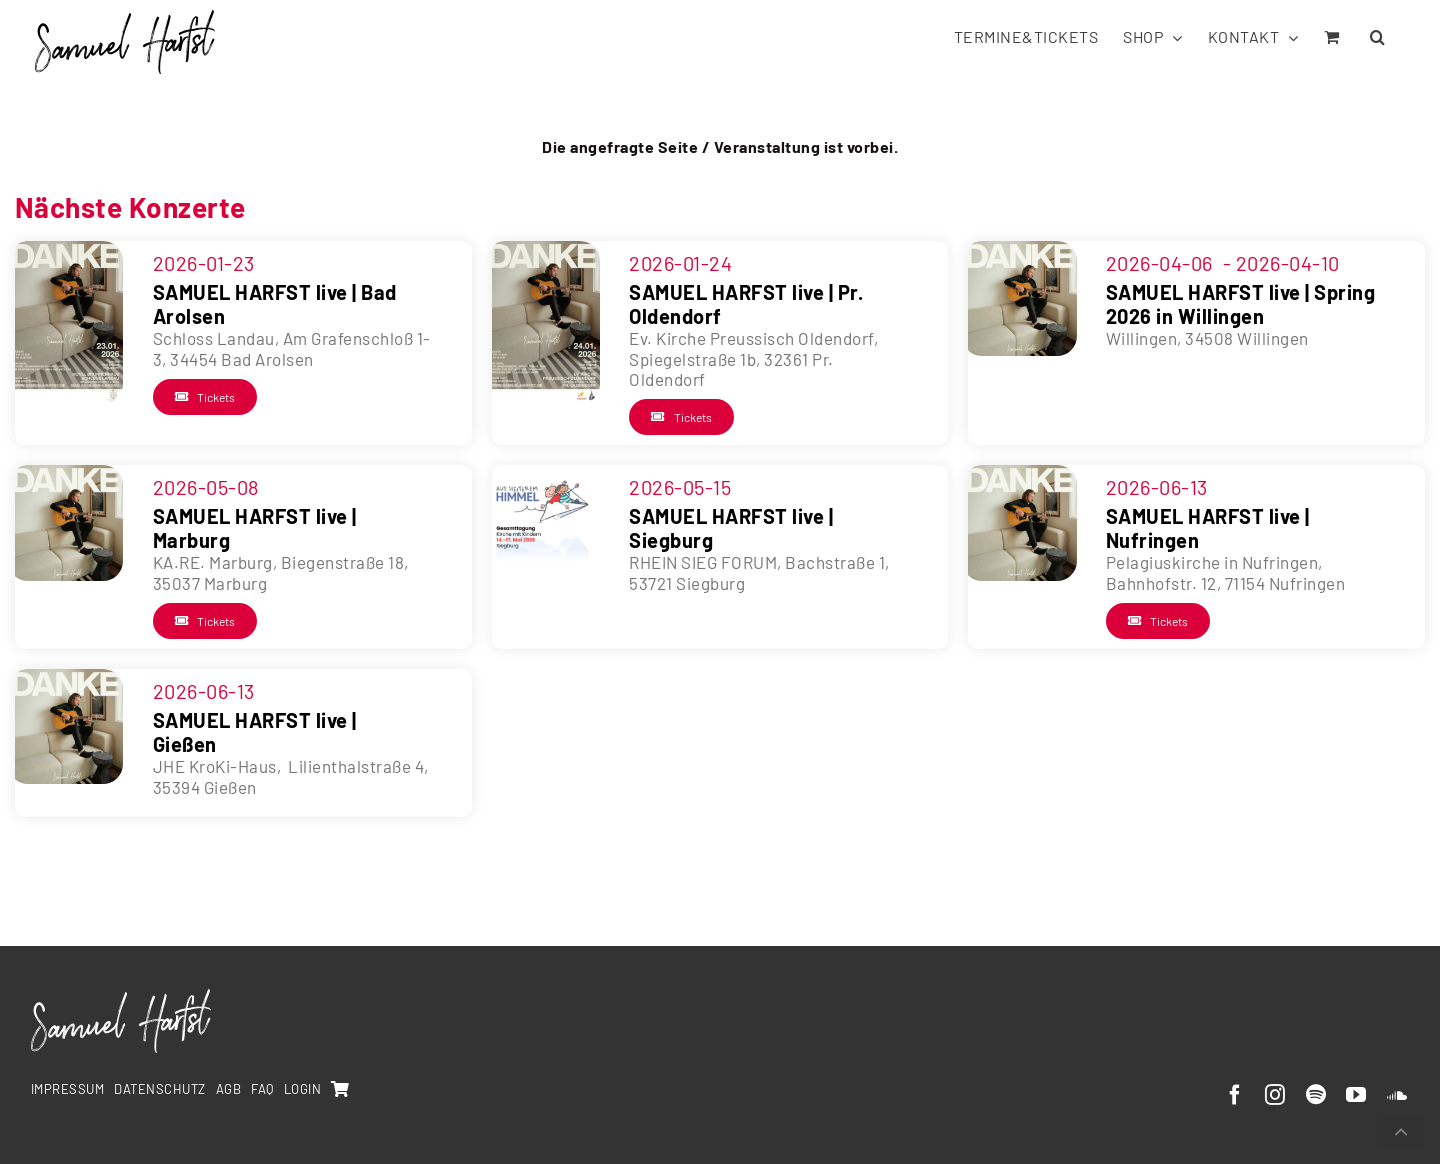 Image resolution: width=1440 pixels, height=1164 pixels. Describe the element at coordinates (1356, 1095) in the screenshot. I see `[youtube]` at that location.